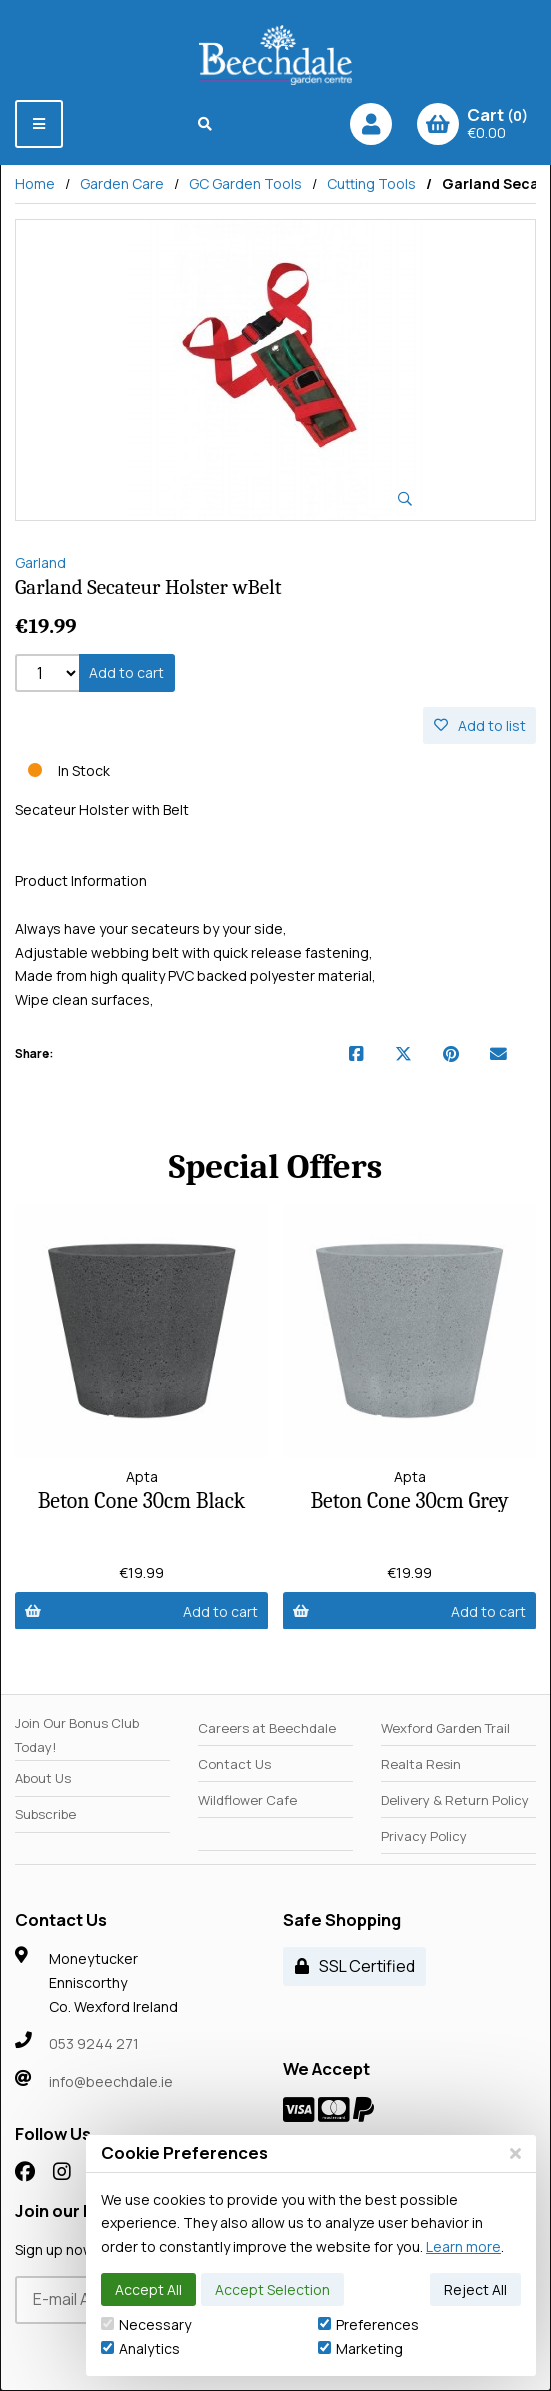 Image resolution: width=551 pixels, height=2391 pixels. I want to click on Analytics, so click(140, 2348).